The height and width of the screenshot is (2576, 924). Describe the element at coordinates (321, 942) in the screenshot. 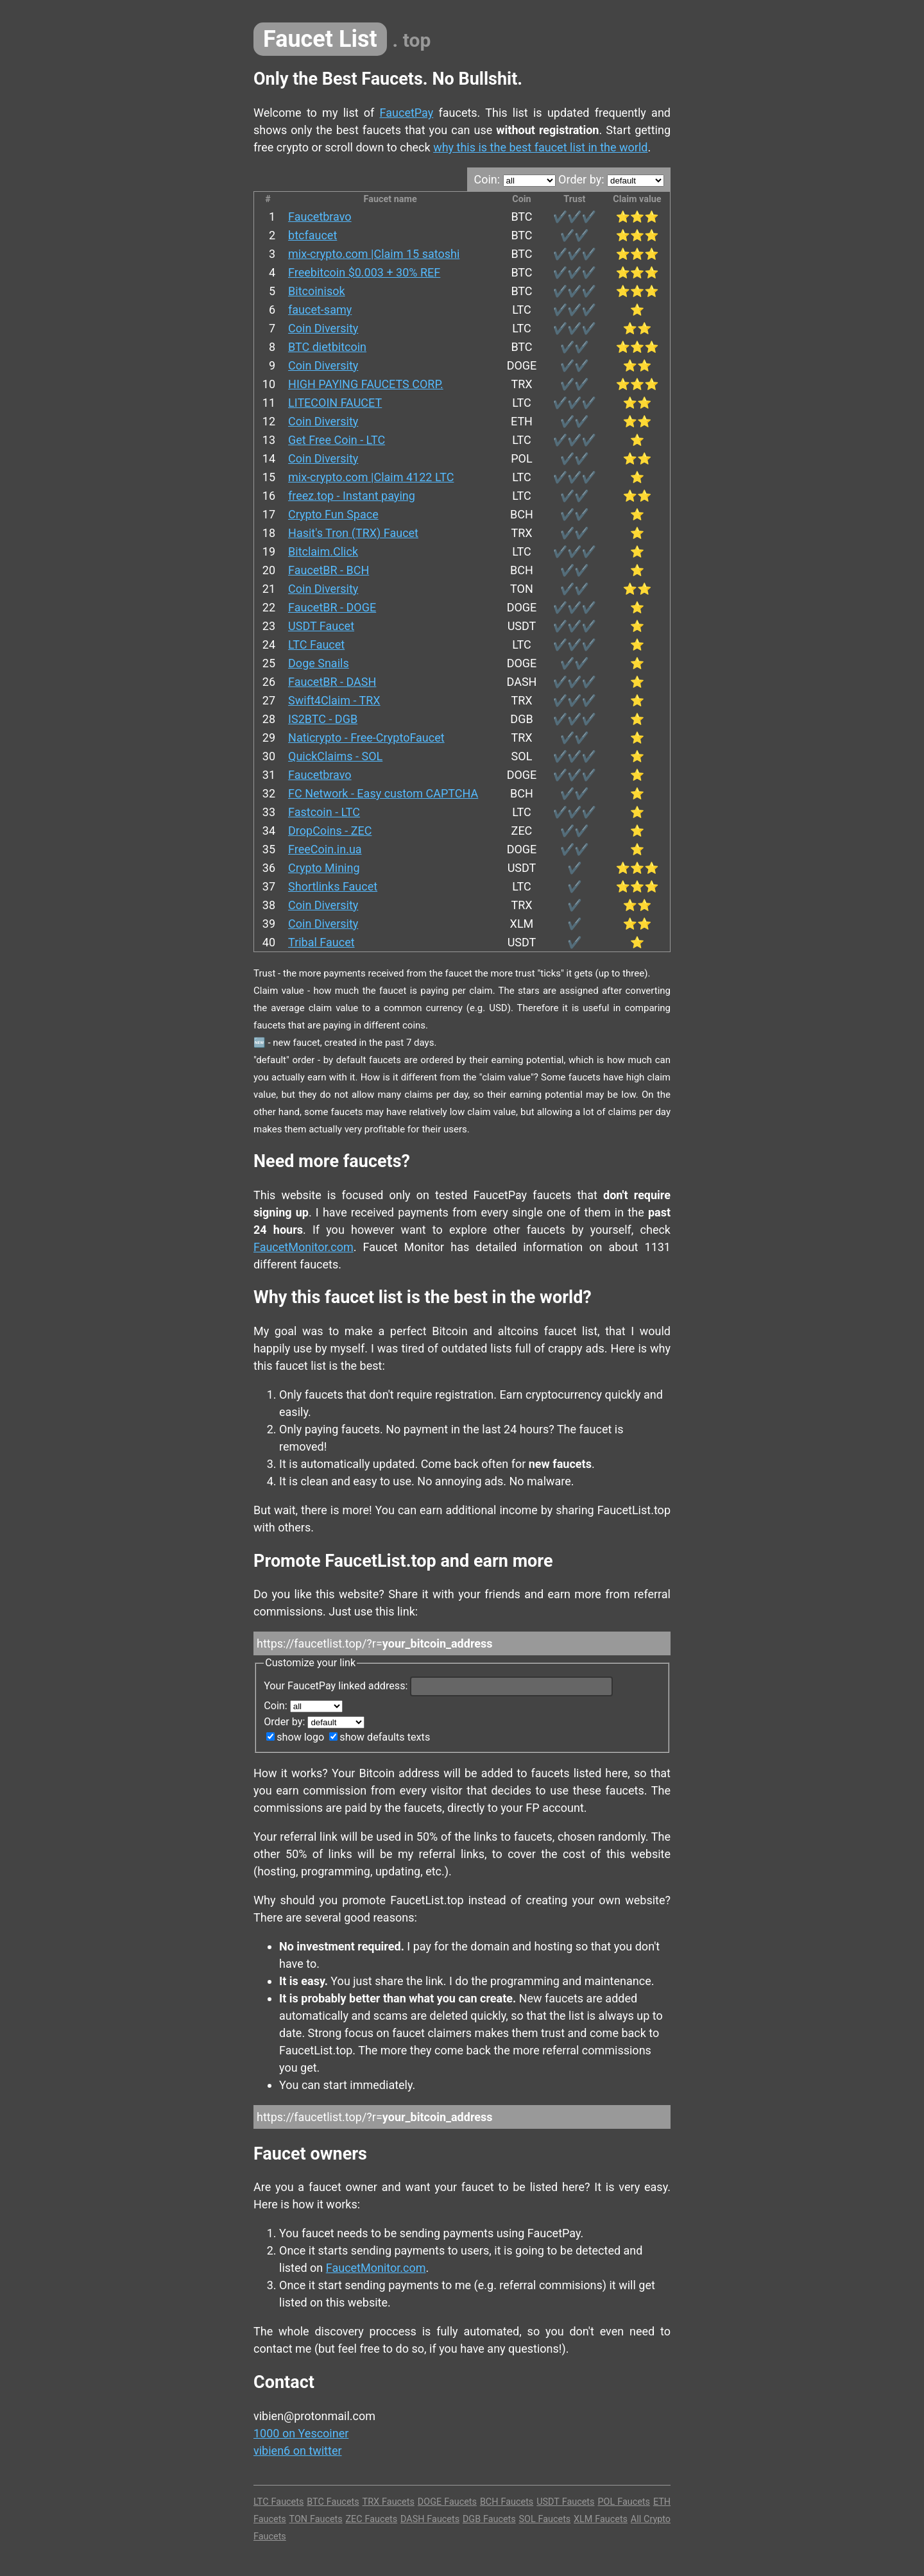

I see `Tribal Faucet` at that location.